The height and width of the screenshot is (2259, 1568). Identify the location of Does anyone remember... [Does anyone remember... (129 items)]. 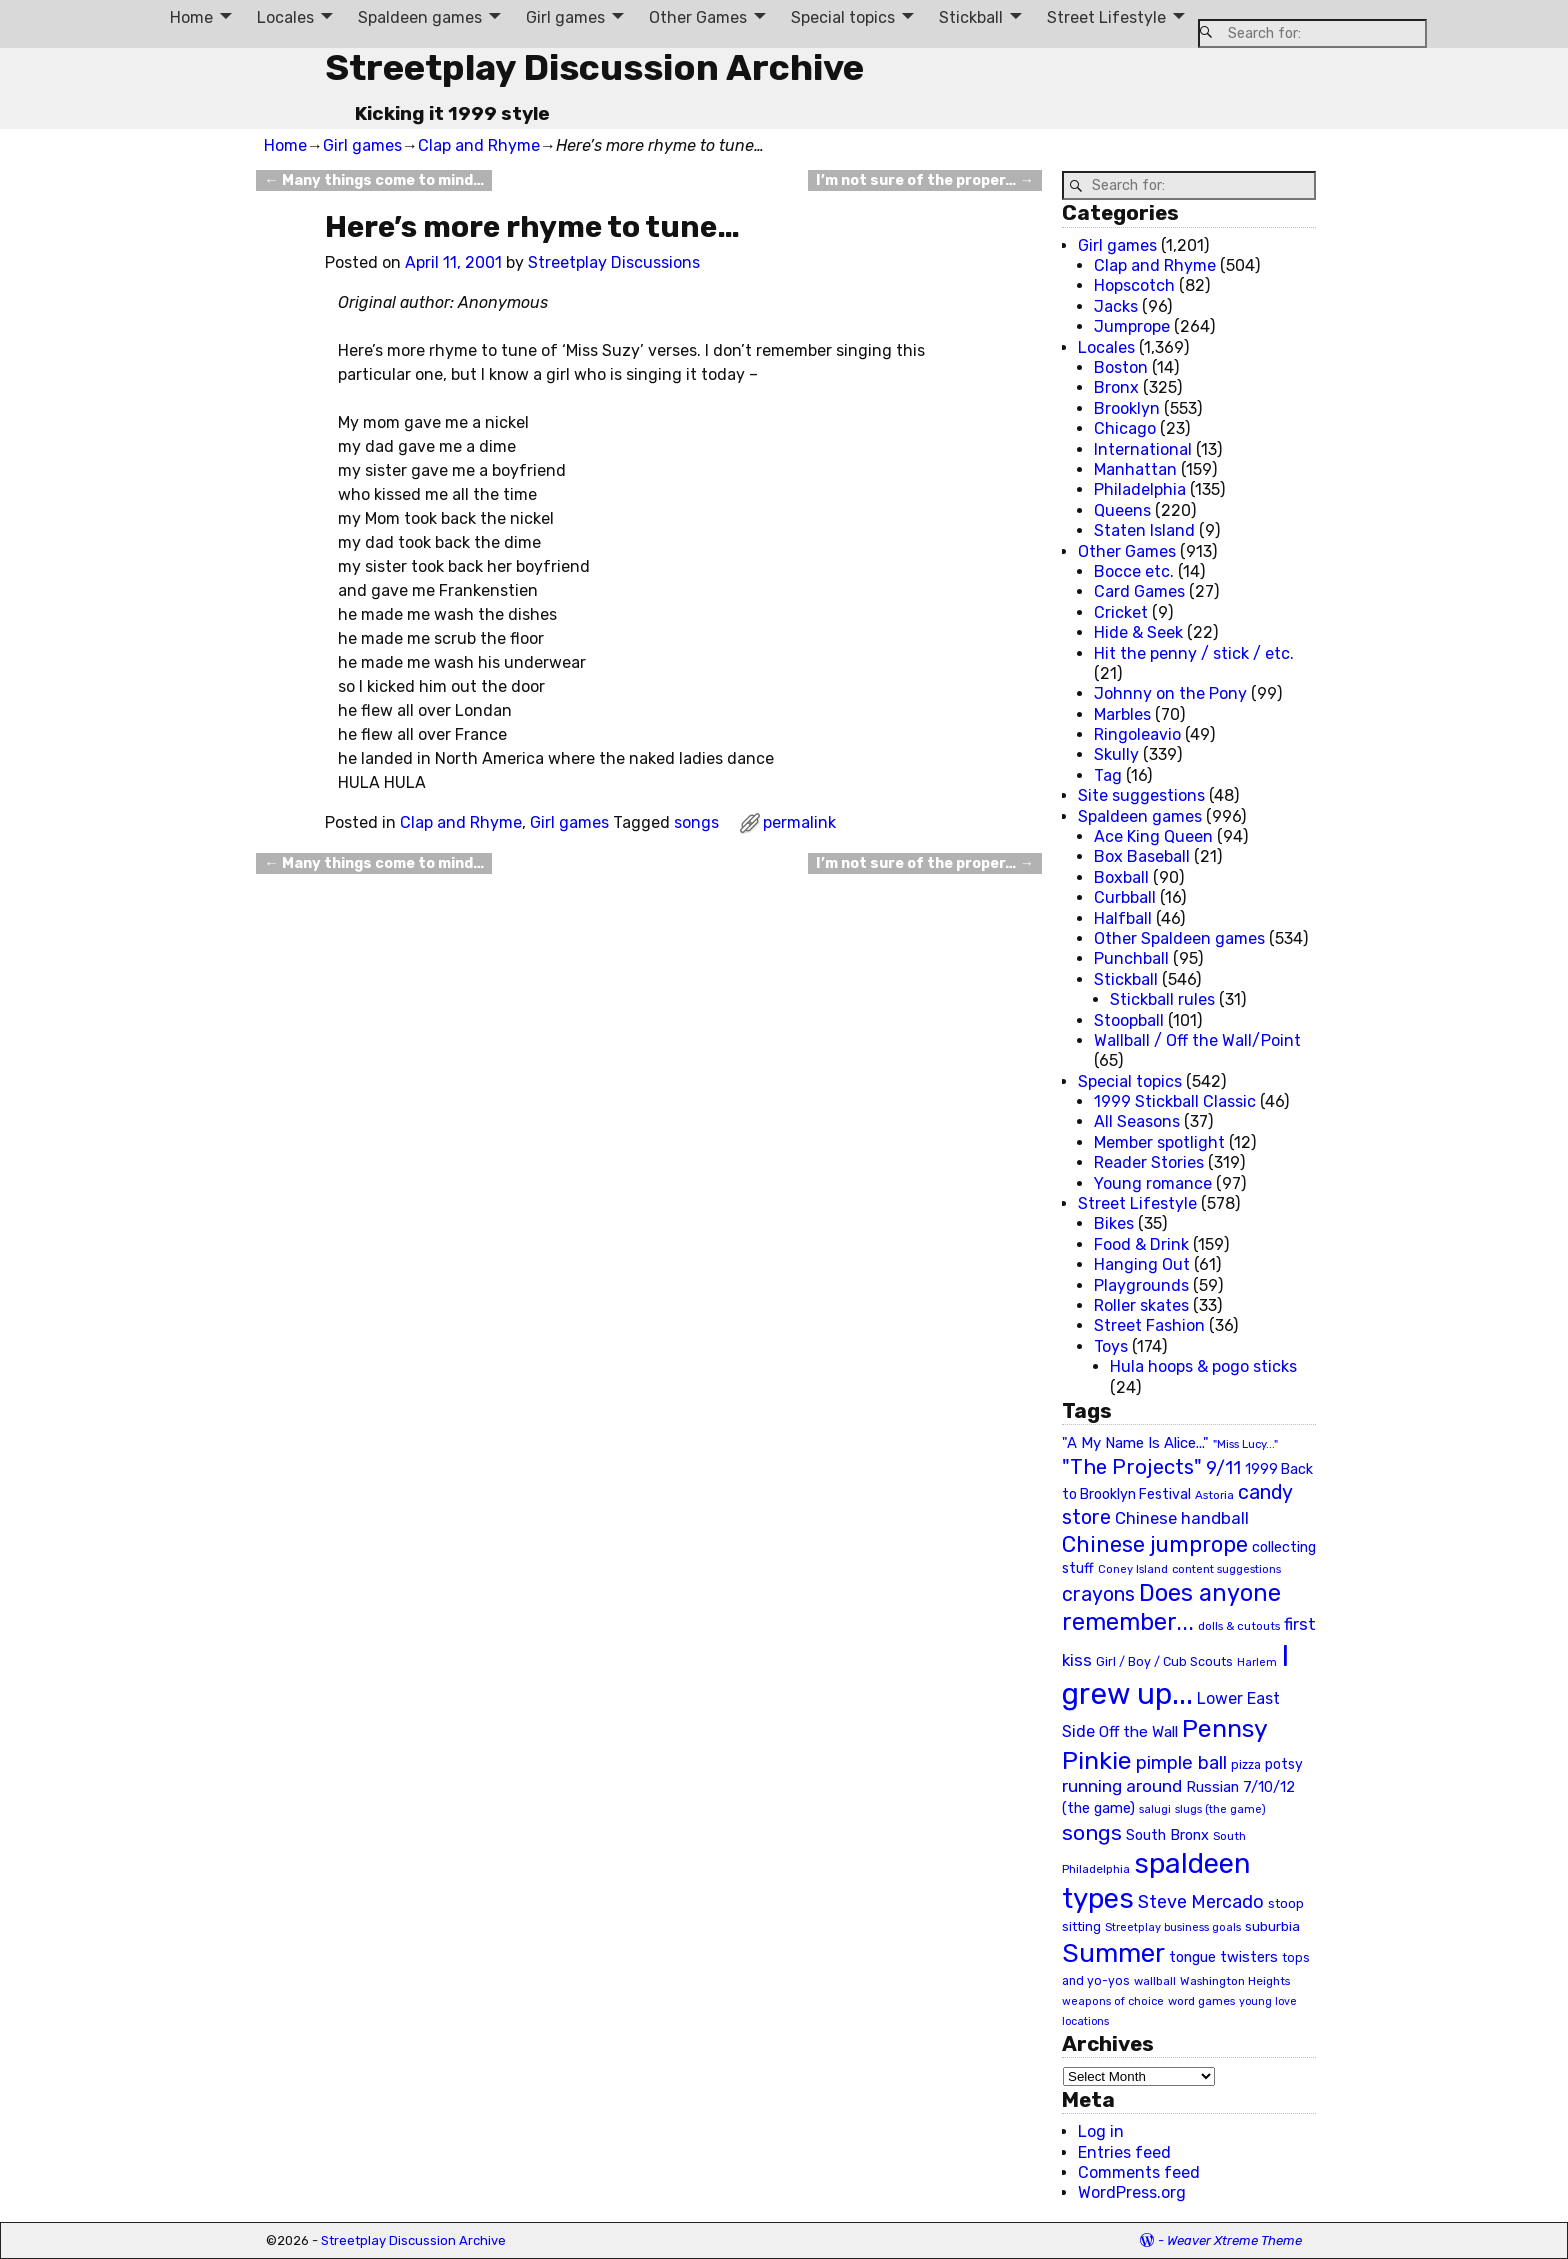
(1171, 1608).